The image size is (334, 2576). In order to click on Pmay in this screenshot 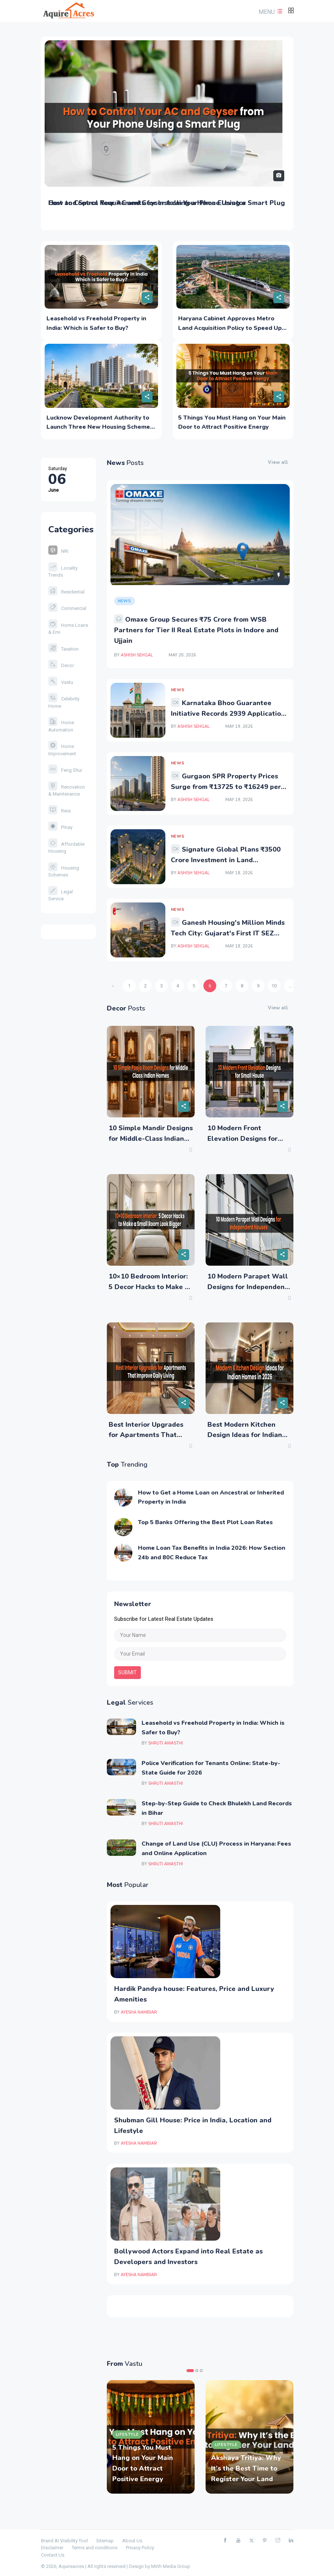, I will do `click(60, 827)`.